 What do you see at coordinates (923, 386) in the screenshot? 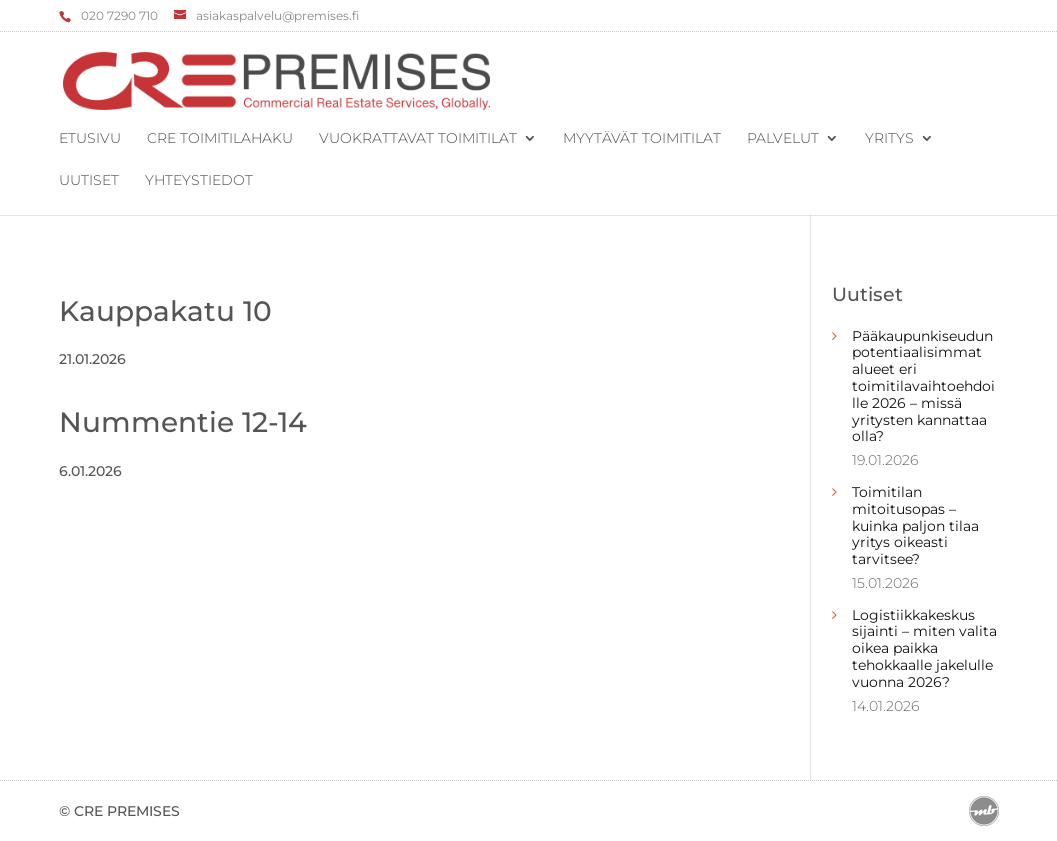
I see `Pääkaupunkiseudun potentiaalisimmat alueet eri toimitilavaihtoehdoille 2026 – missä yritysten kannattaa olla?` at bounding box center [923, 386].